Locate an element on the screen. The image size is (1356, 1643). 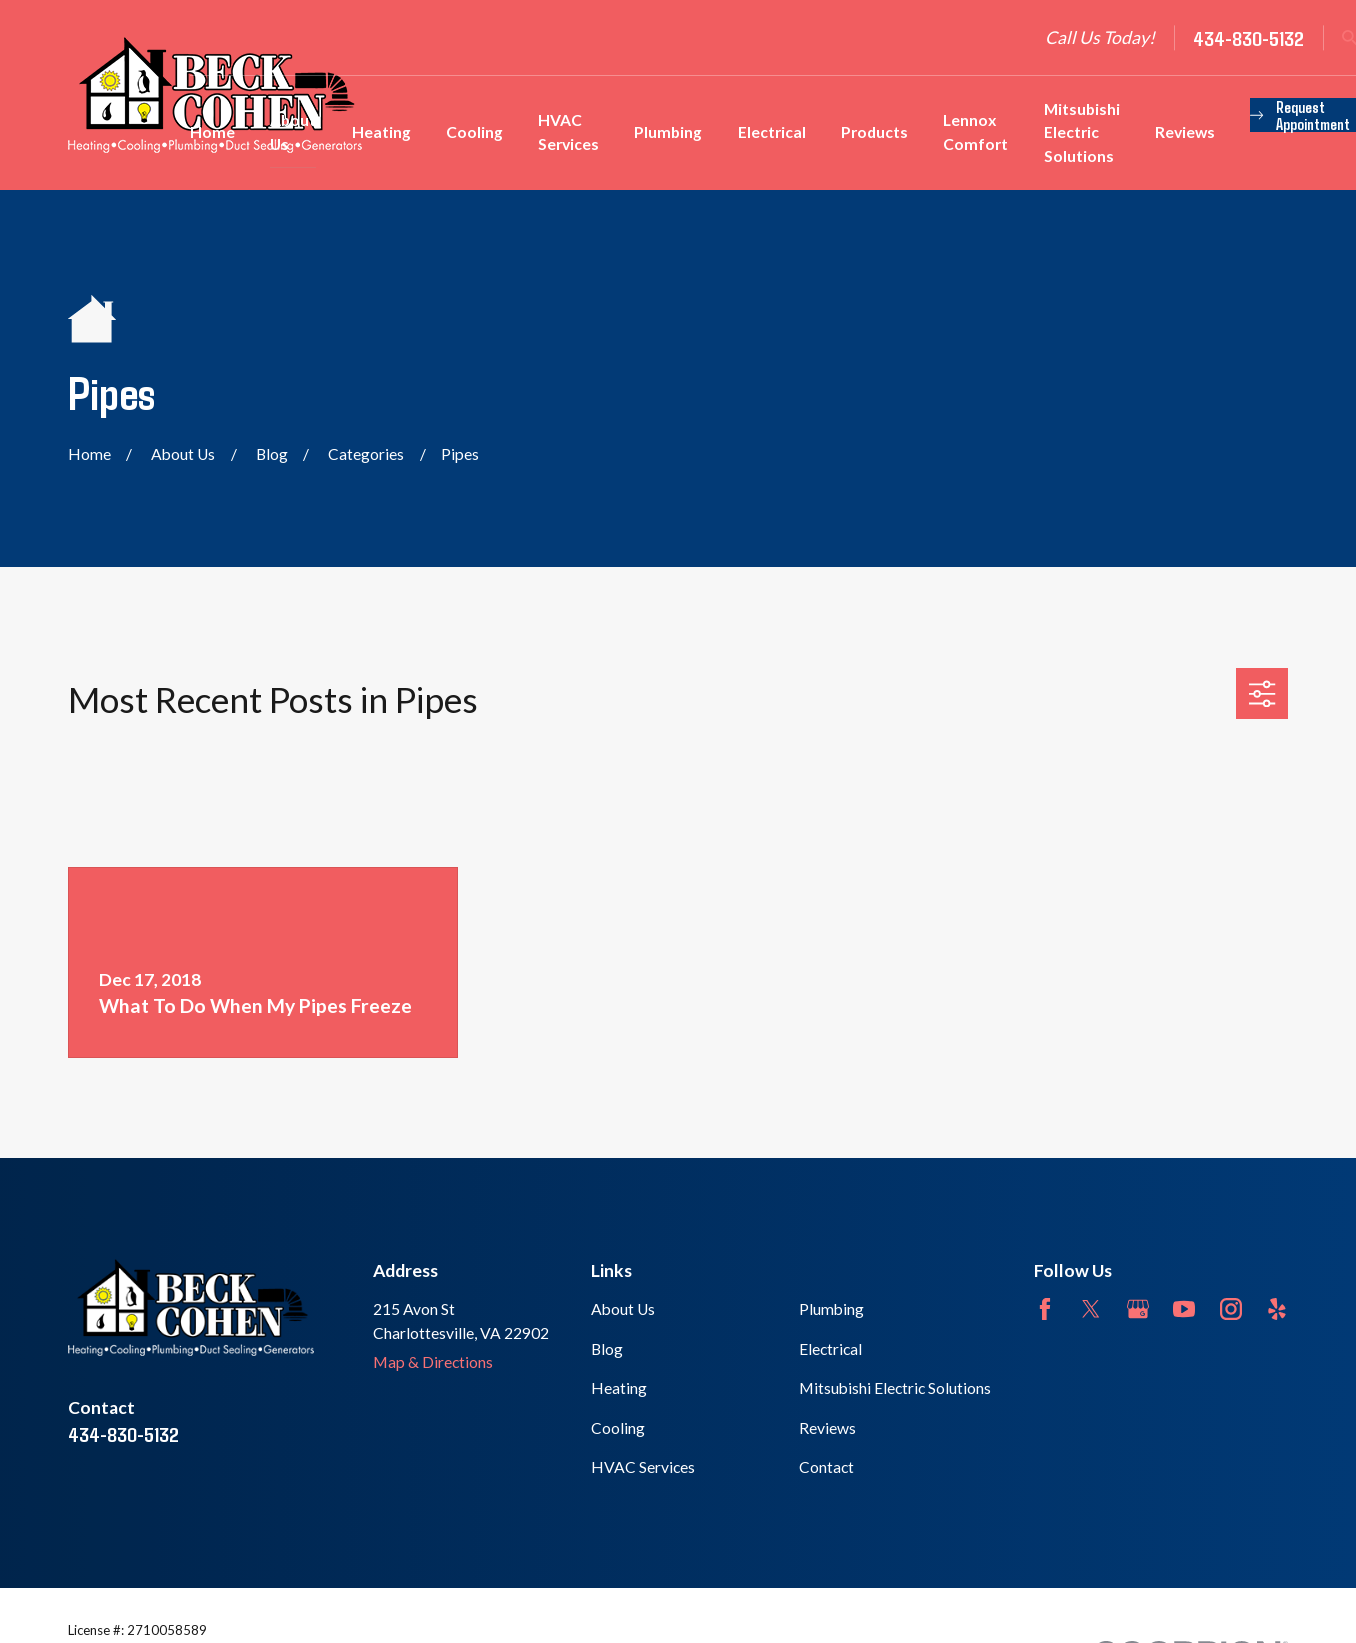
Blog is located at coordinates (607, 1349).